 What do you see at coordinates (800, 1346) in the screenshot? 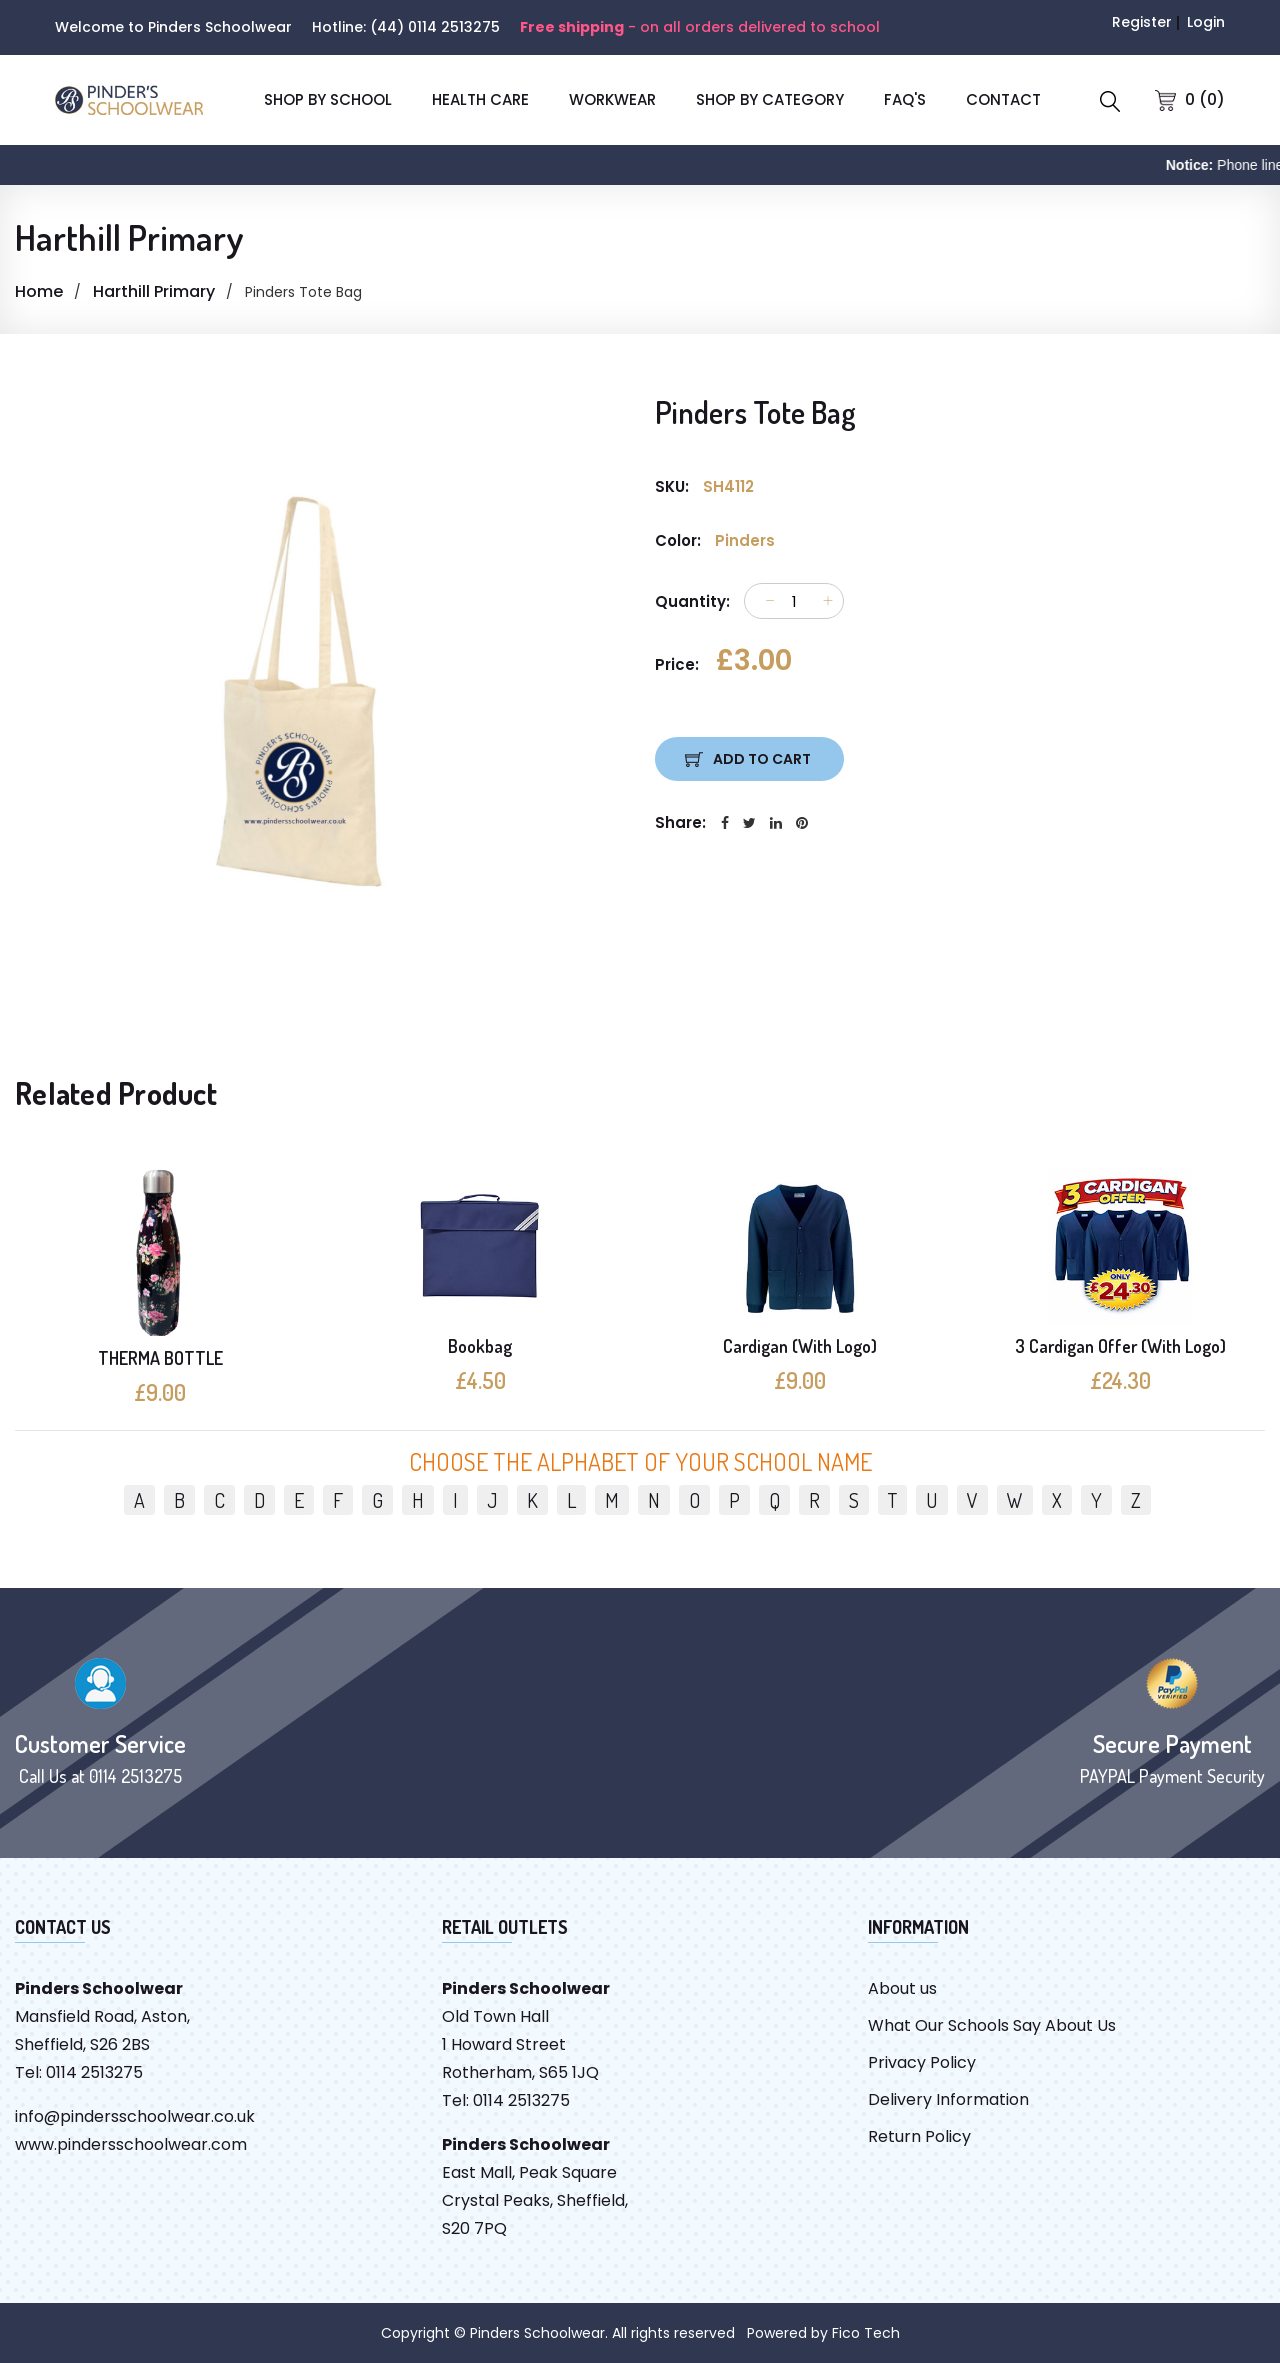
I see `Cardigan (With Logo)` at bounding box center [800, 1346].